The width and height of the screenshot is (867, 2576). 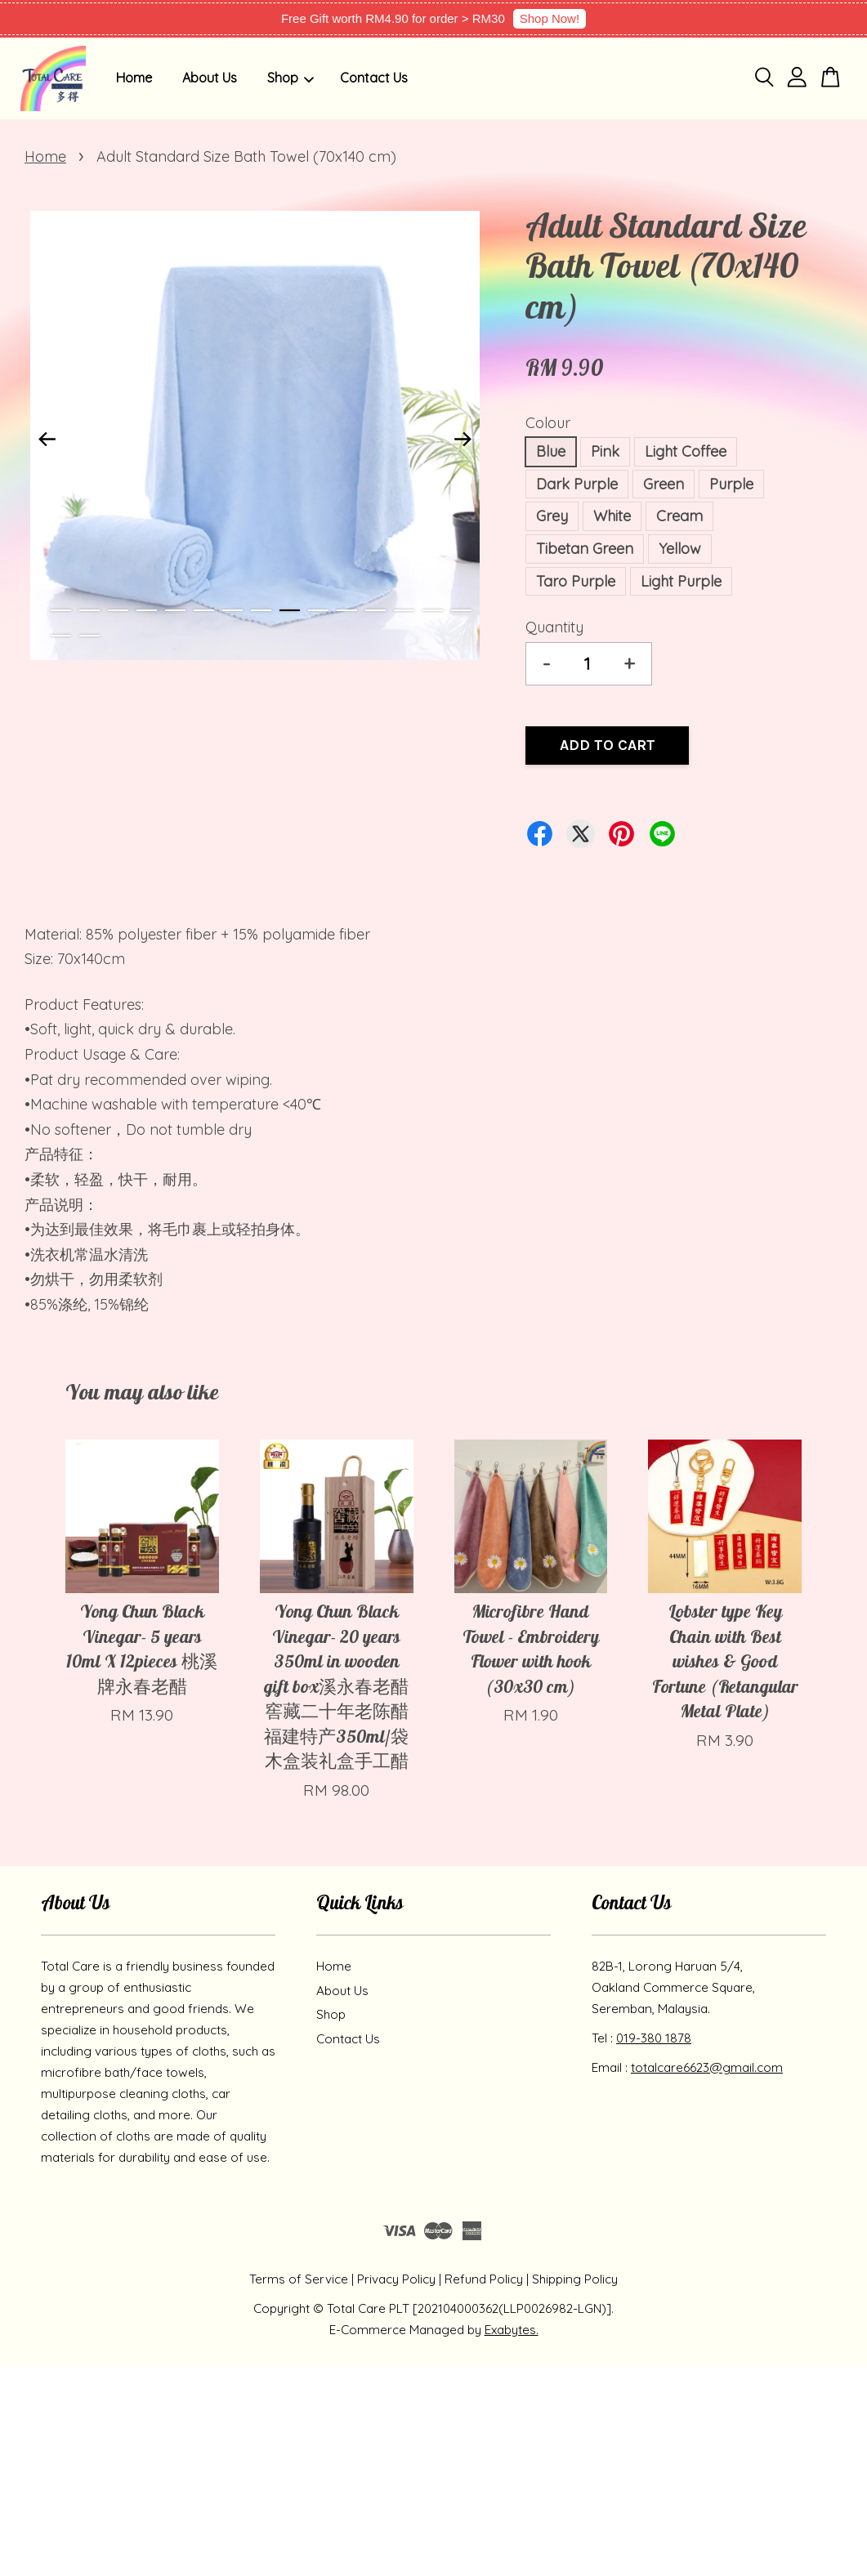 What do you see at coordinates (547, 422) in the screenshot?
I see `Colour` at bounding box center [547, 422].